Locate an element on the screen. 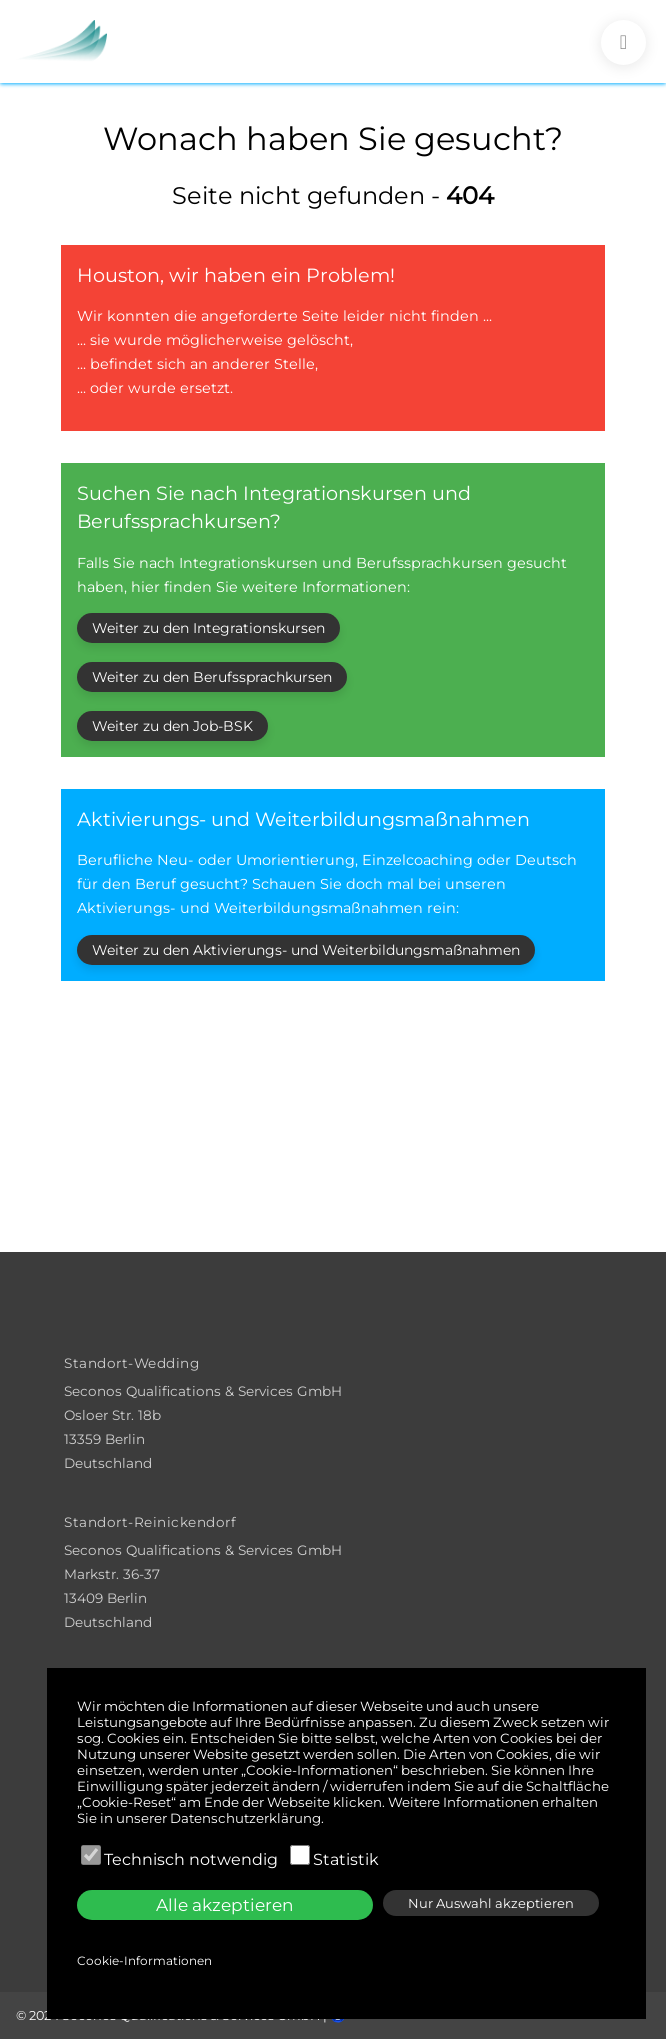 The height and width of the screenshot is (2039, 666). Weiter zu den Job-BSK is located at coordinates (172, 726).